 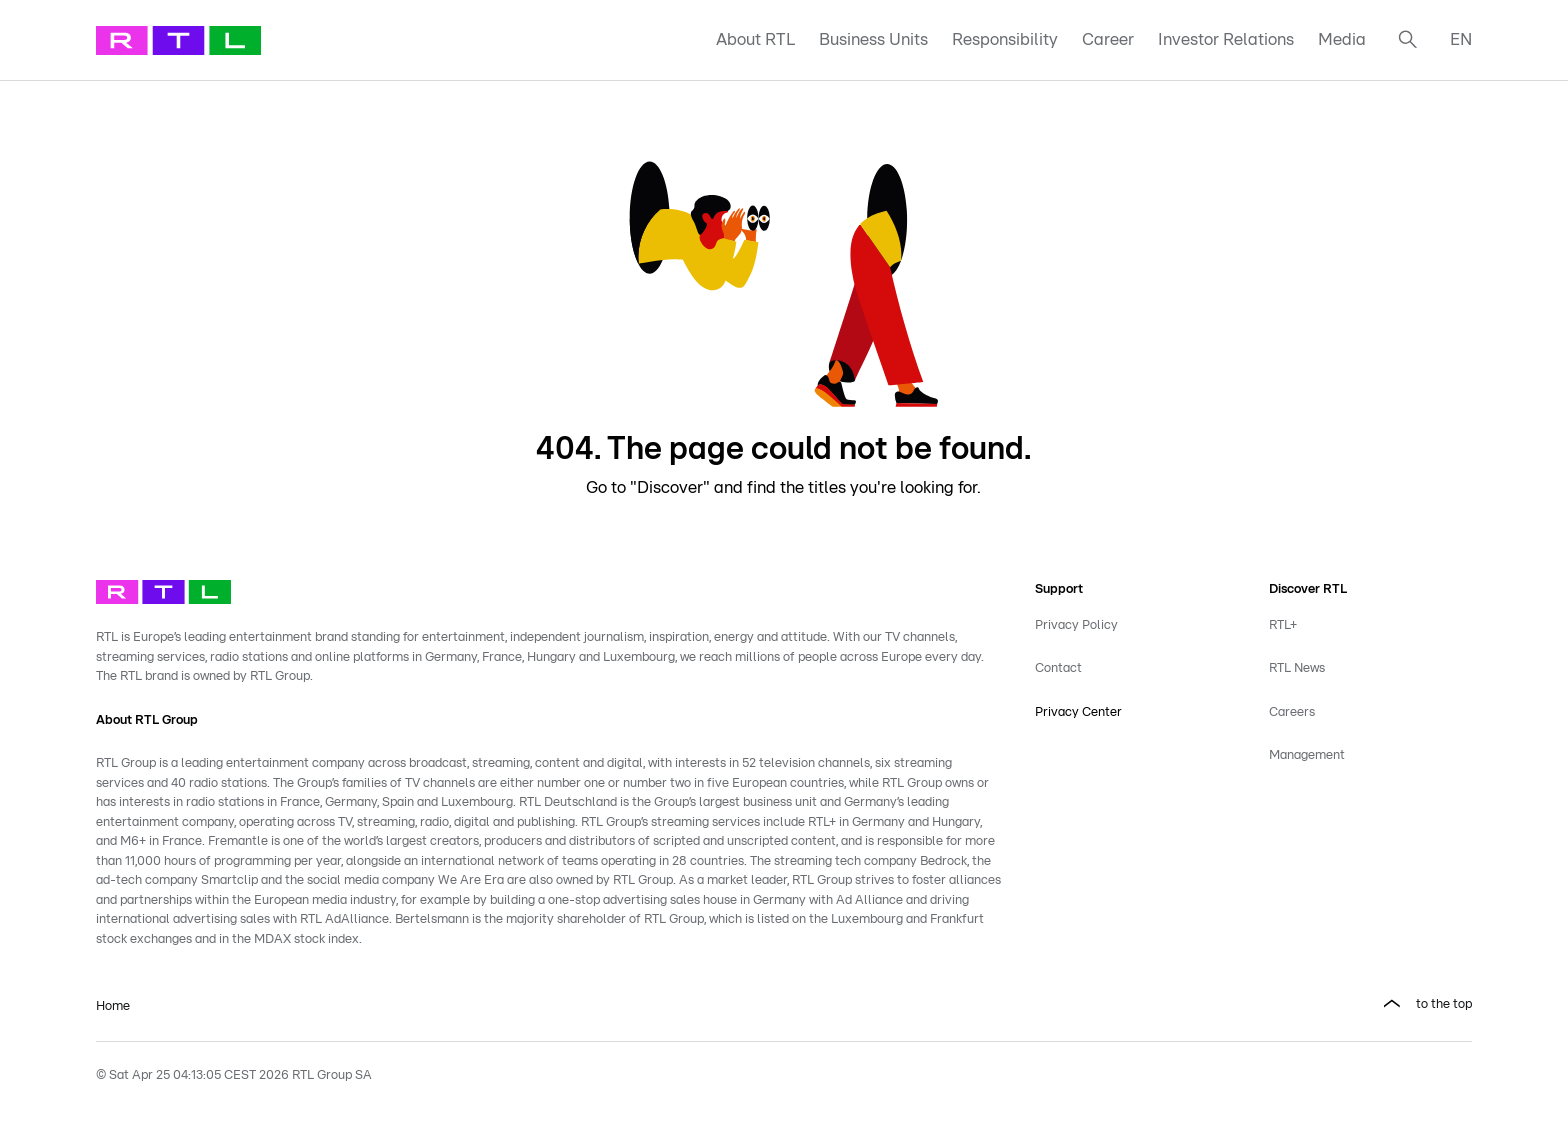 I want to click on Responsibility, so click(x=1005, y=39).